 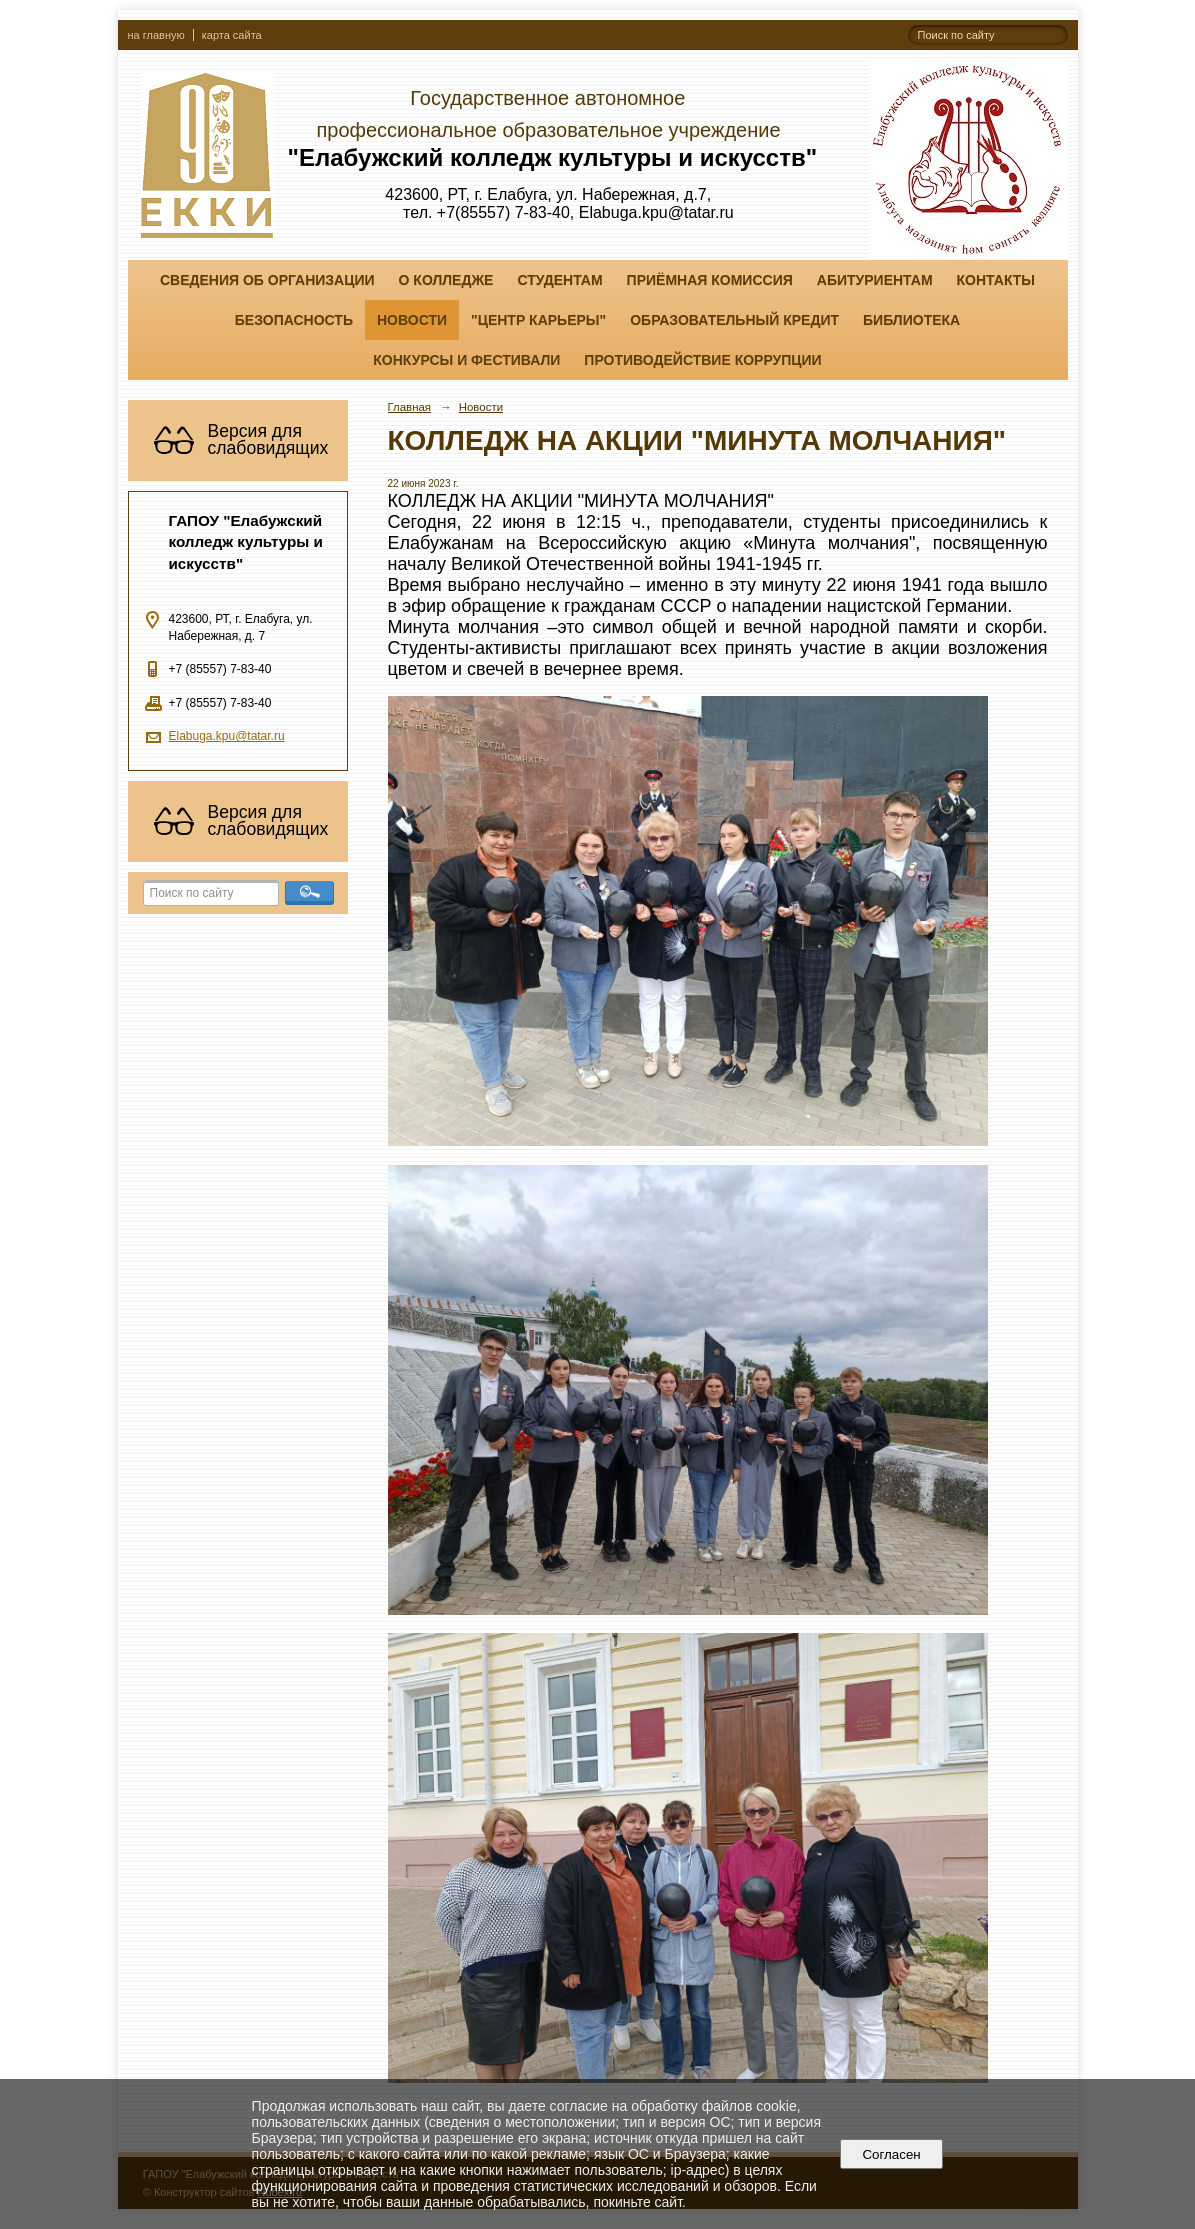 I want to click on Контакты, so click(x=996, y=280).